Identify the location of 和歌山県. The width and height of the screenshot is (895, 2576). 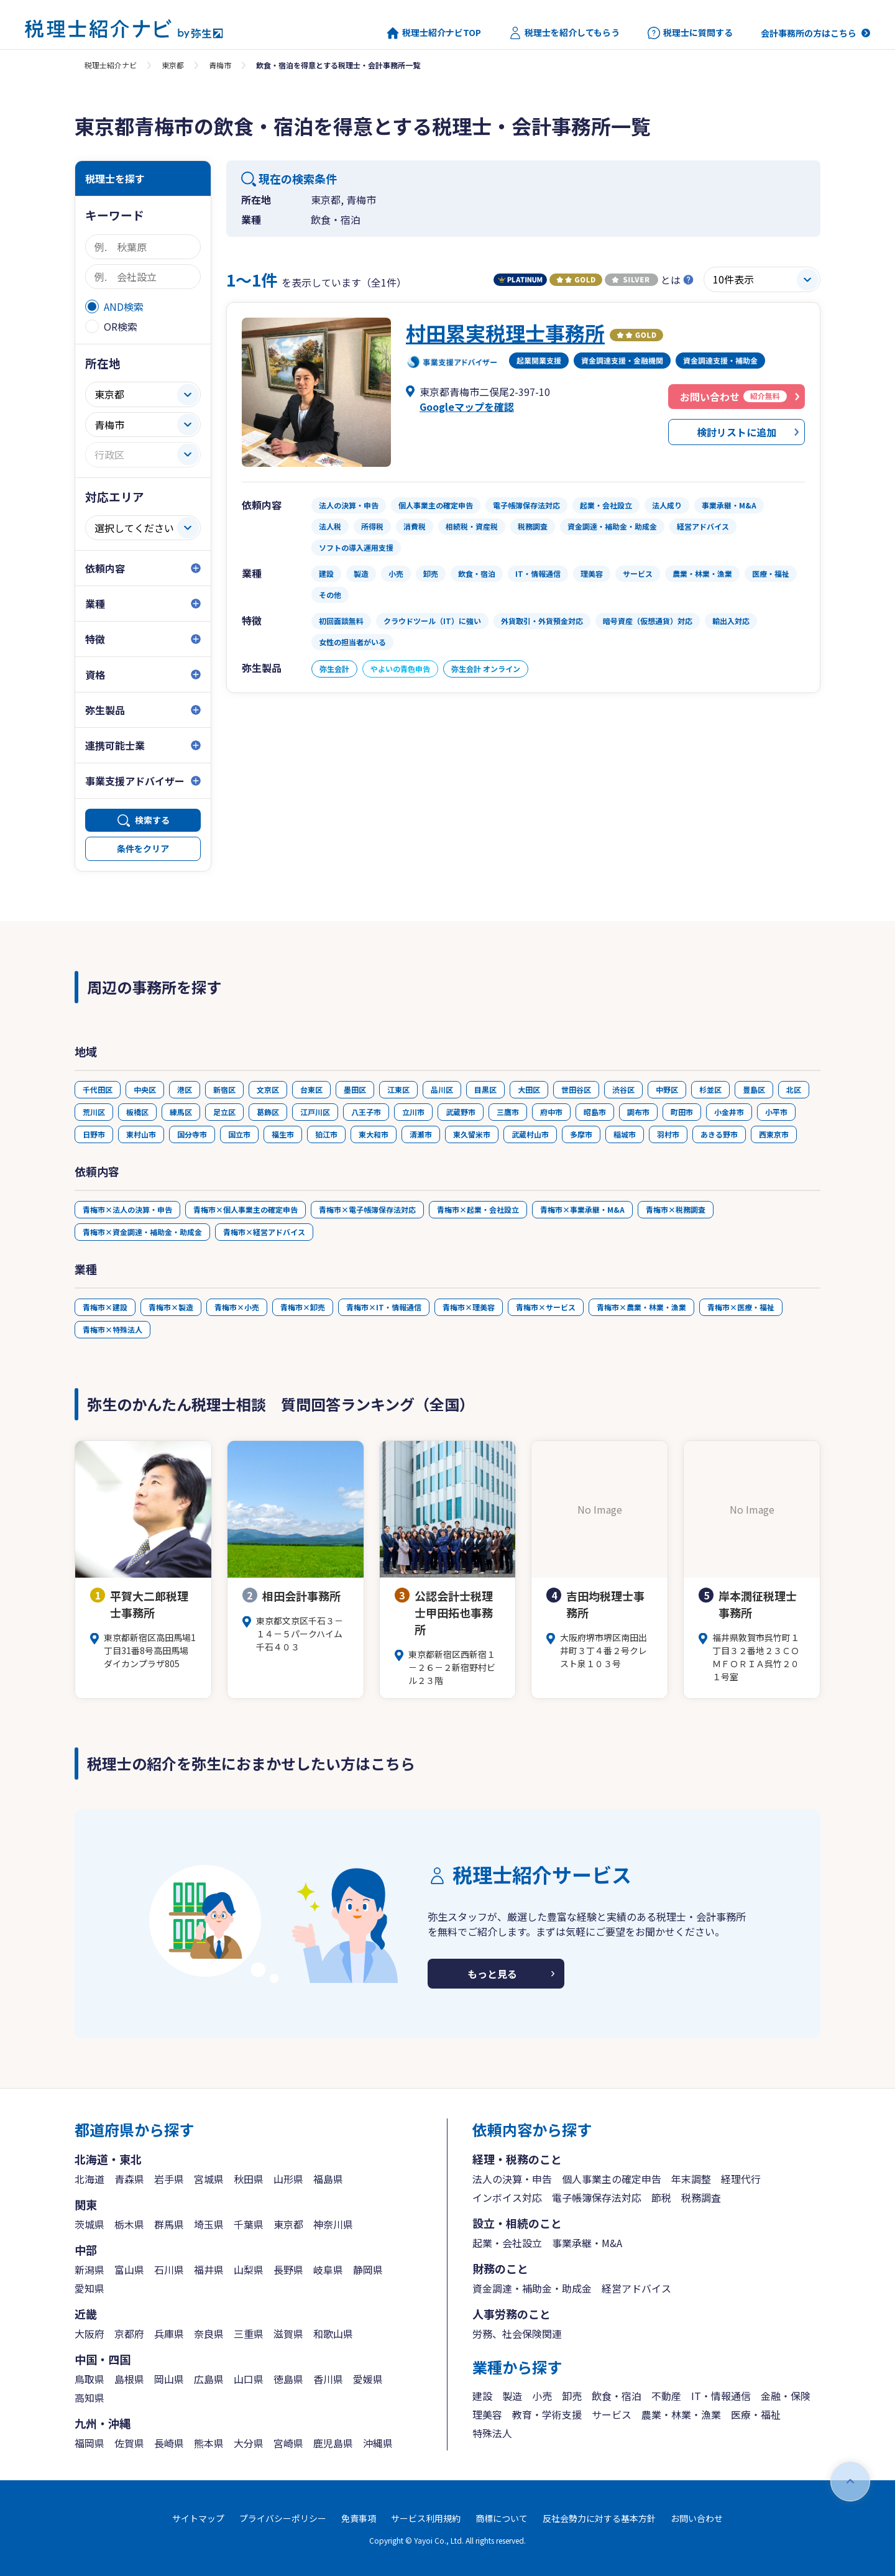
(333, 2333).